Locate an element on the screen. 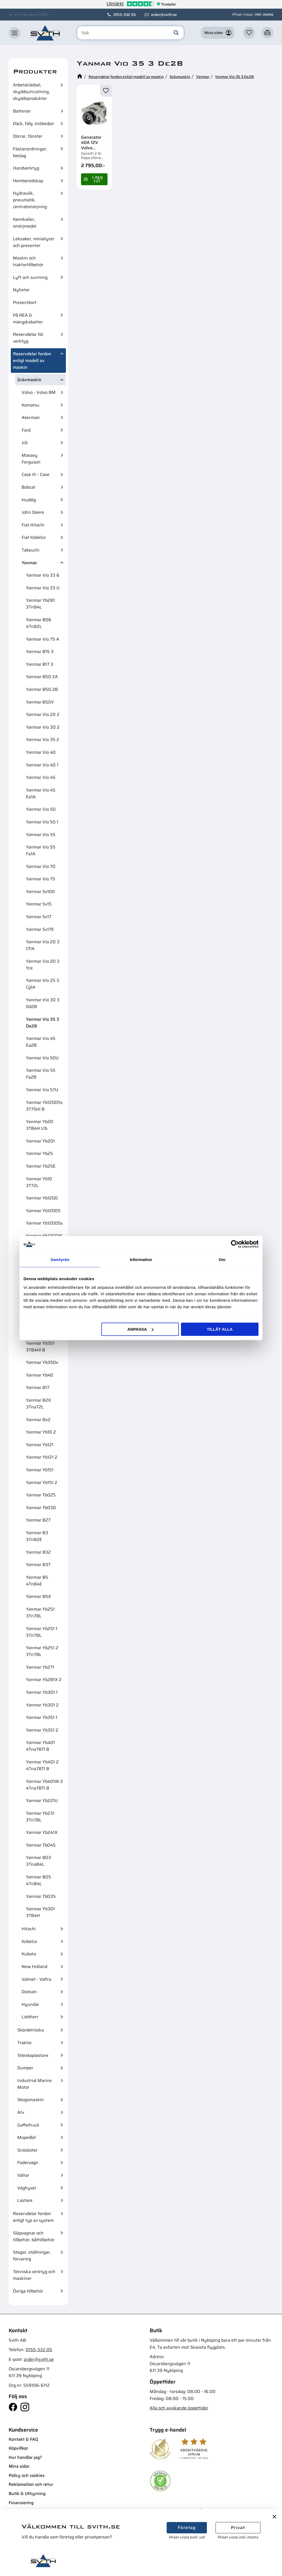 Image resolution: width=282 pixels, height=2576 pixels. Yanmar Yb1200S [menuitem] is located at coordinates (43, 1210).